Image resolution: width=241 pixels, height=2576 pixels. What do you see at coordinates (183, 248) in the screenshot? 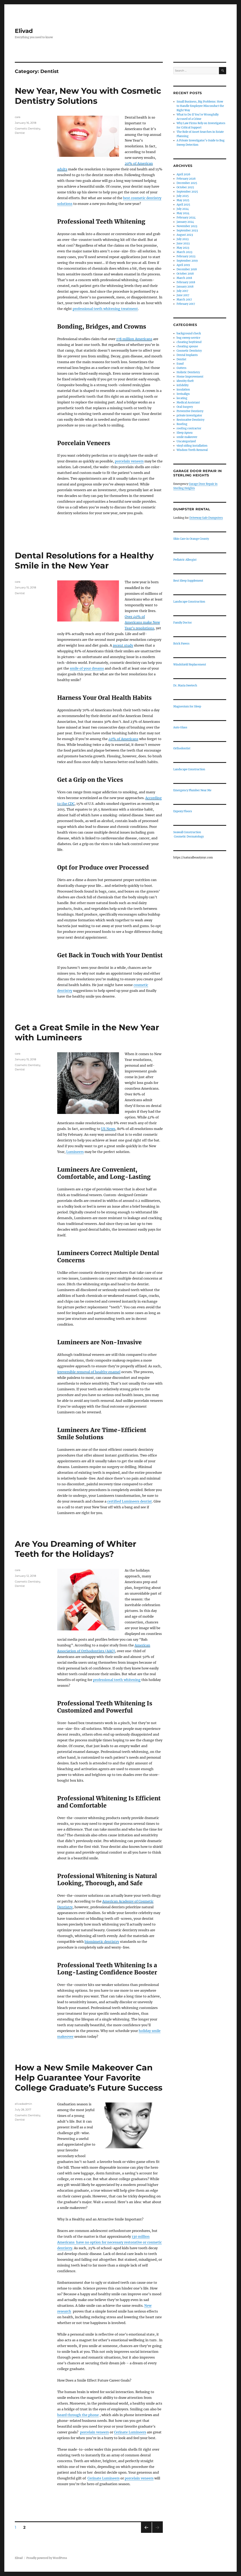
I see `May 2023` at bounding box center [183, 248].